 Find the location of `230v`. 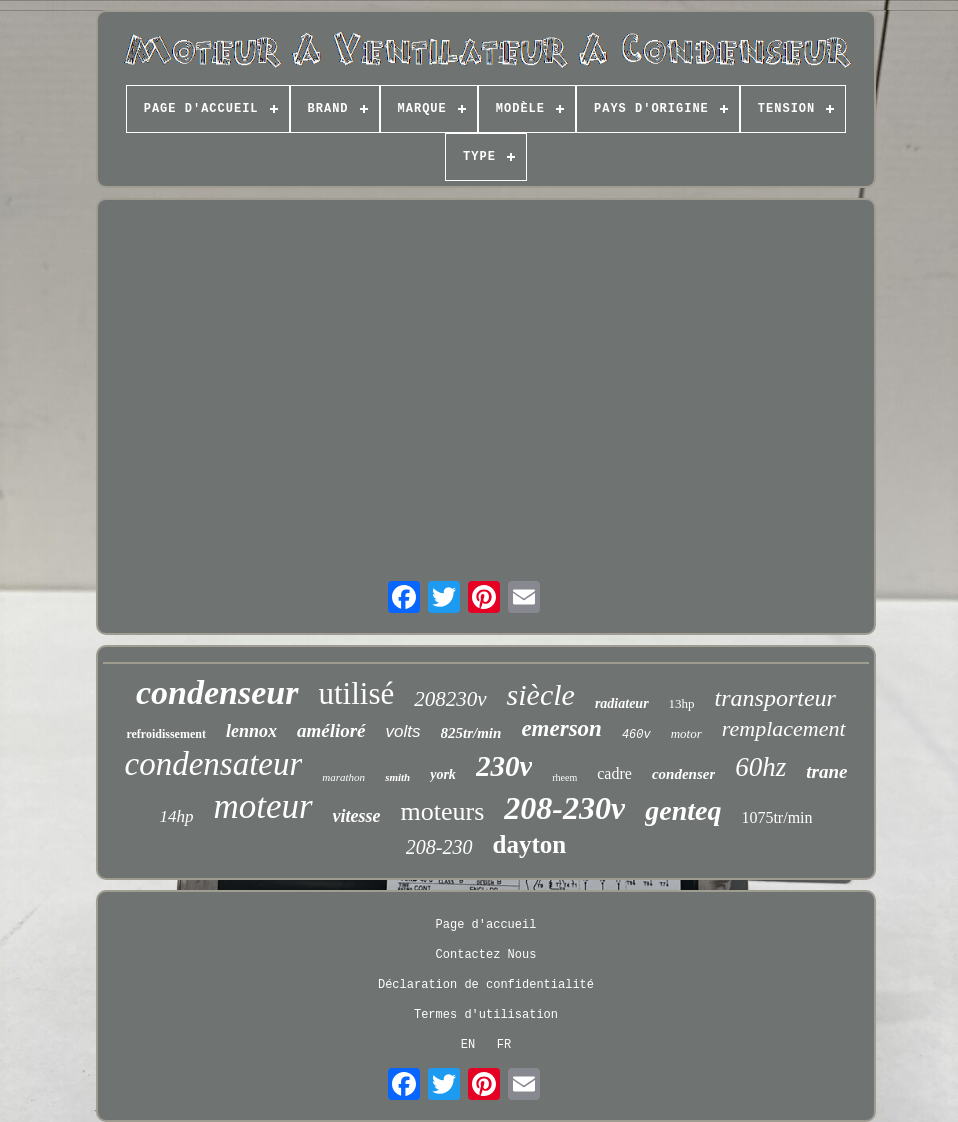

230v is located at coordinates (504, 766).